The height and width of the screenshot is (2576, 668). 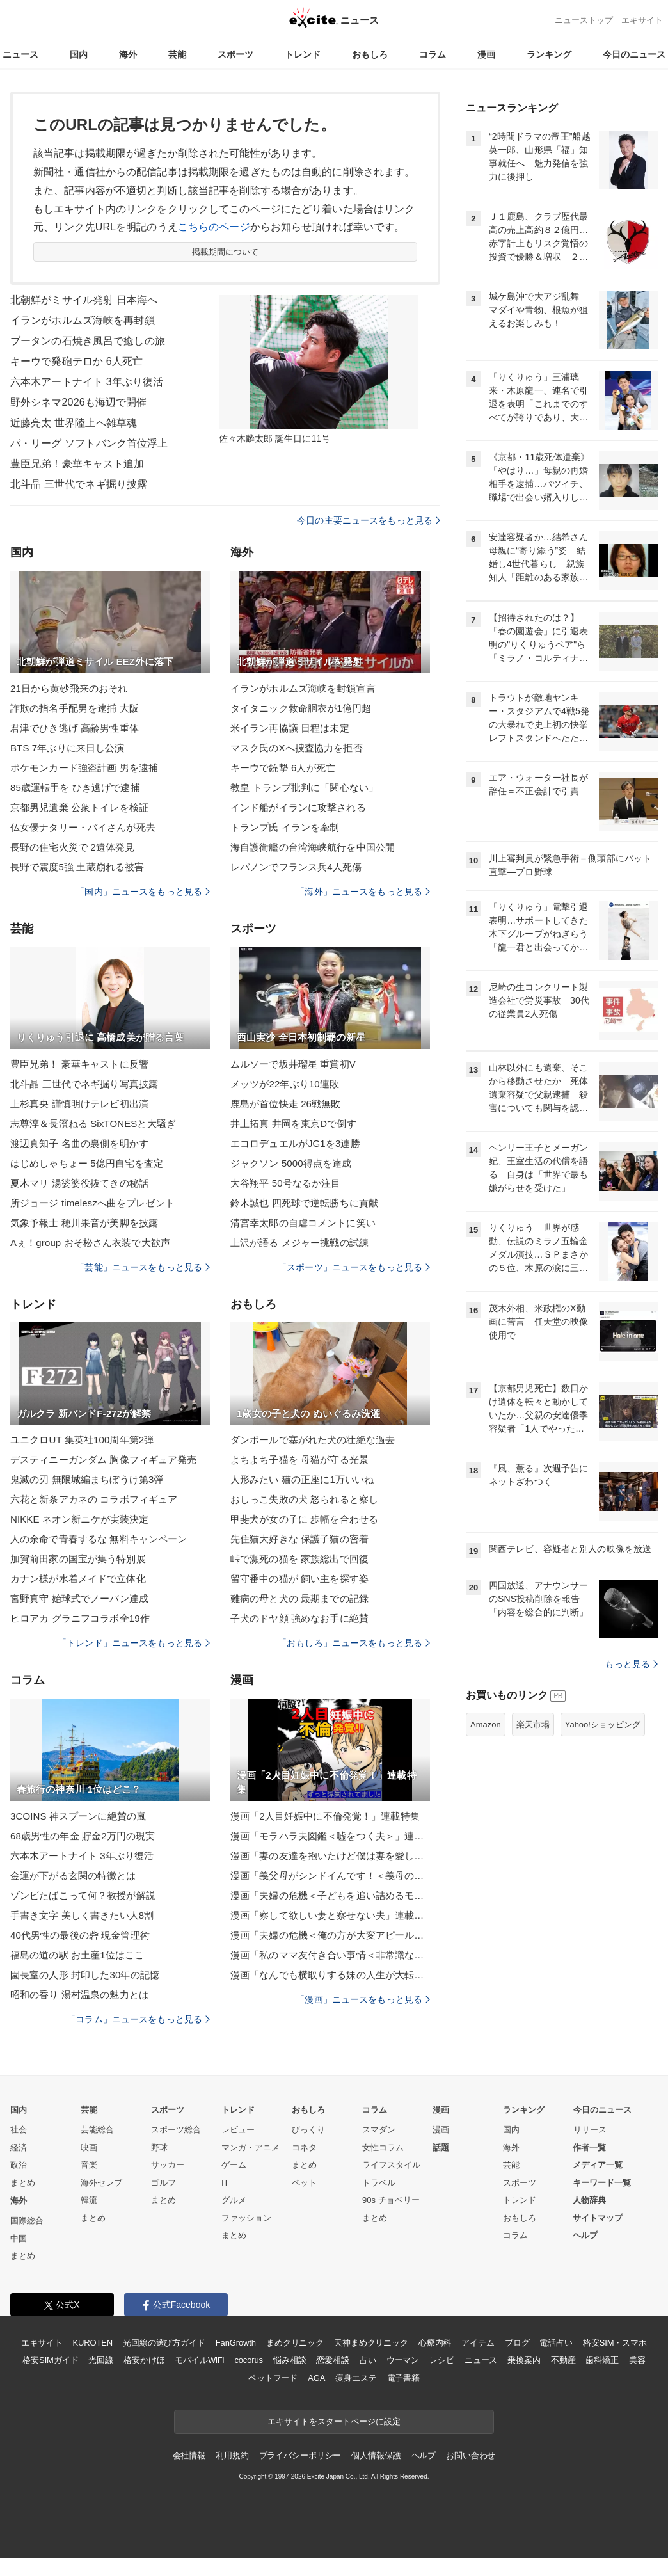 What do you see at coordinates (304, 1499) in the screenshot?
I see `おしっこ失敗の犬 怒られると察し` at bounding box center [304, 1499].